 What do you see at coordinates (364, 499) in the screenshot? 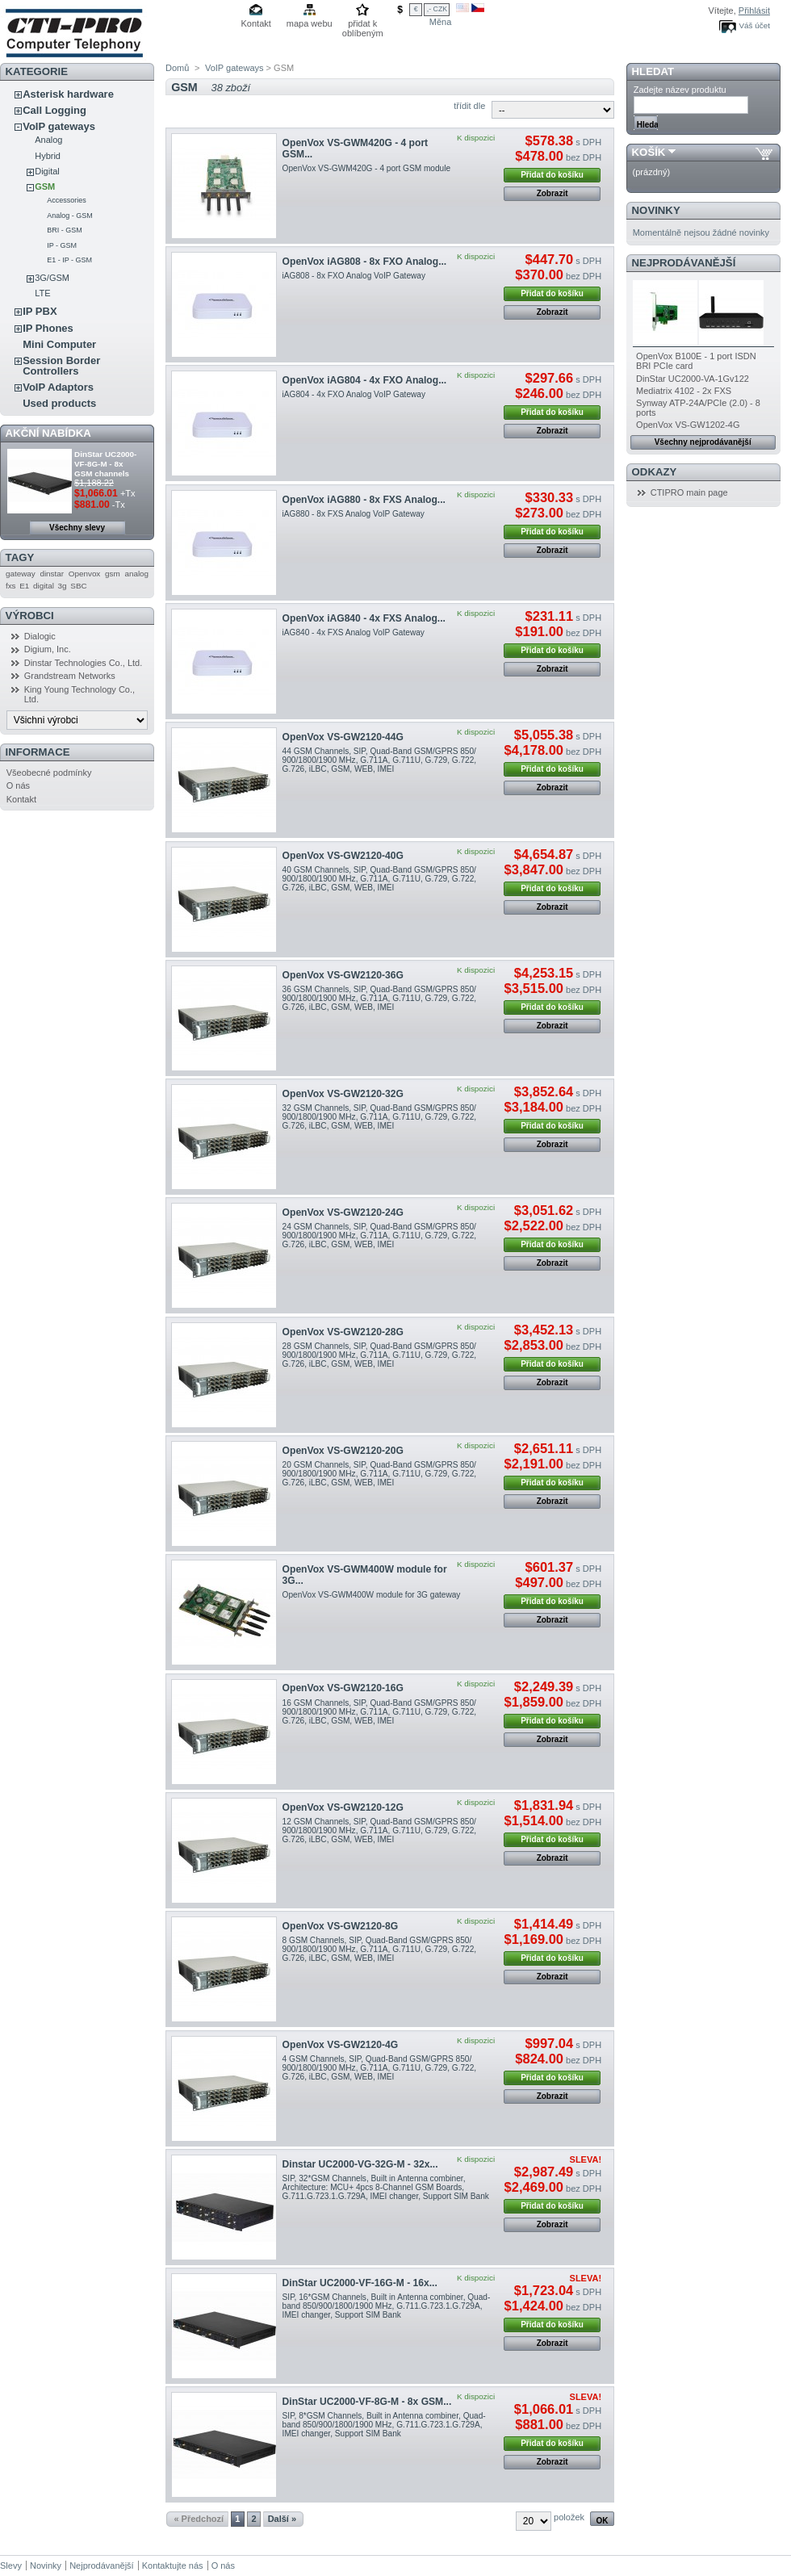
I see `OpenVox iAG880 - 8x FXS Analog...` at bounding box center [364, 499].